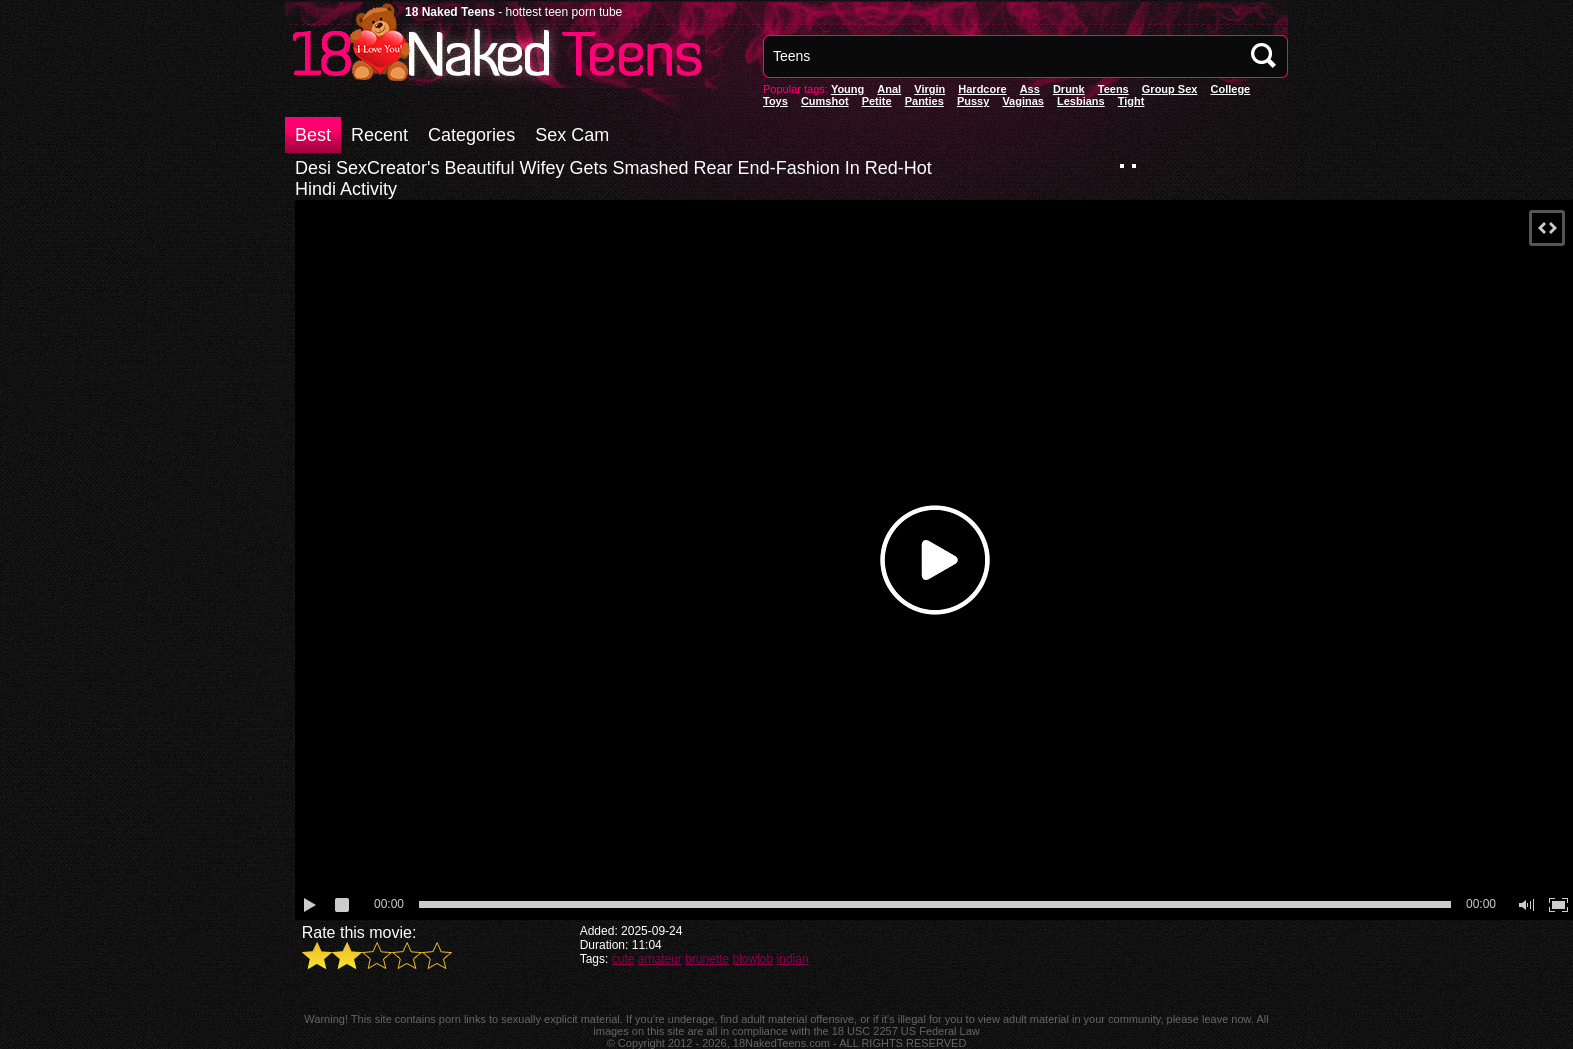  Describe the element at coordinates (379, 135) in the screenshot. I see `Recent` at that location.